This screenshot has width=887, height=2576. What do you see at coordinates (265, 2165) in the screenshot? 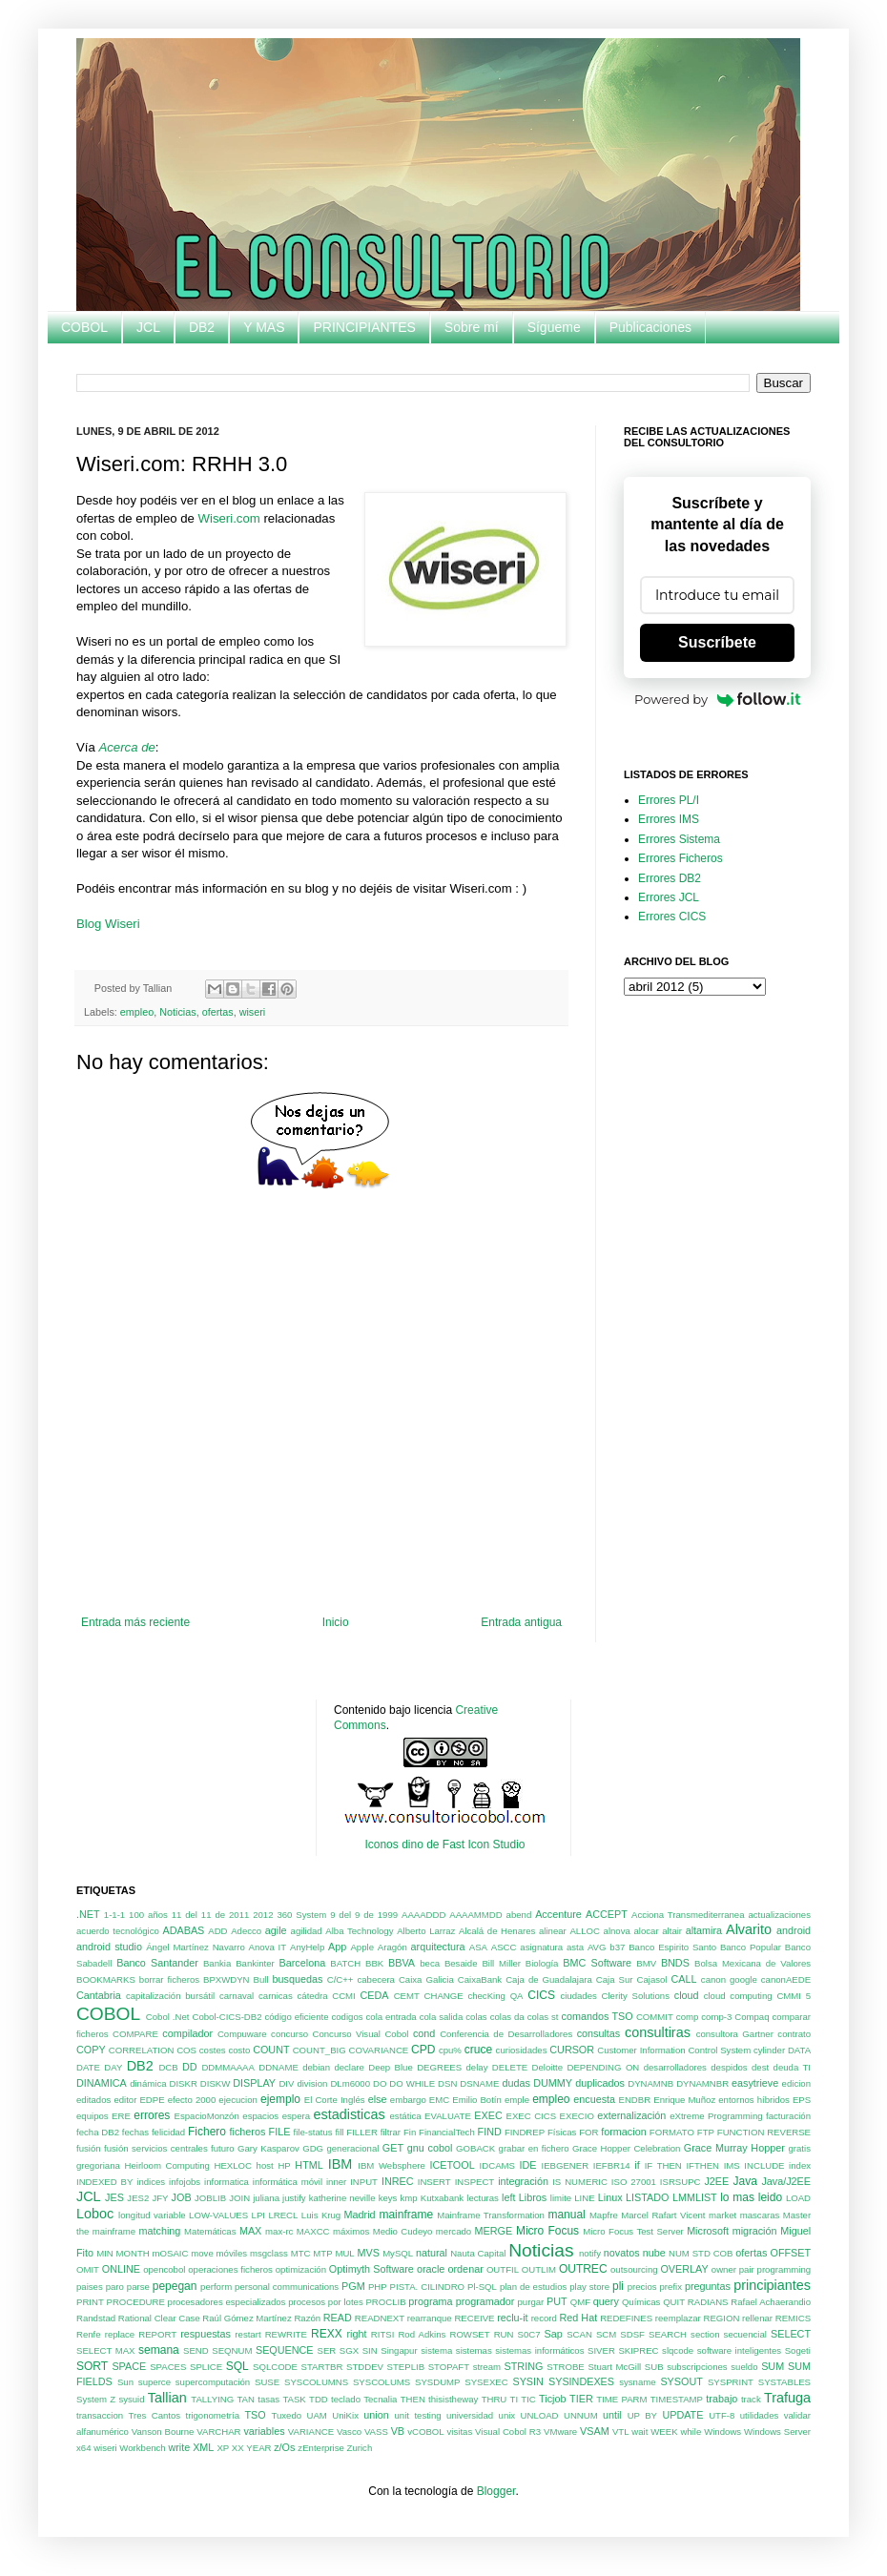
I see `host` at bounding box center [265, 2165].